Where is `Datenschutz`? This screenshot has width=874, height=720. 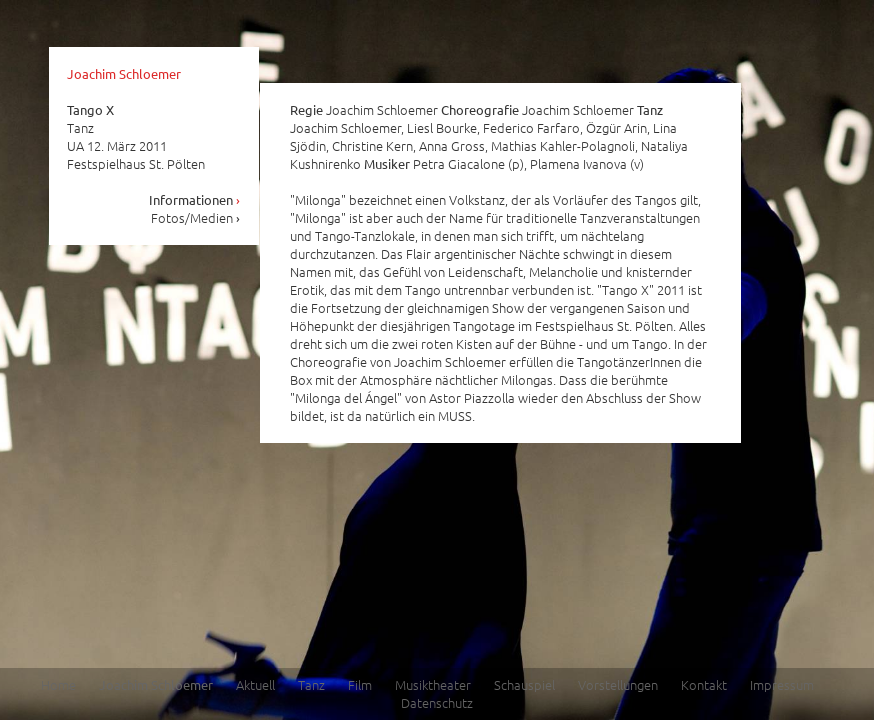
Datenschutz is located at coordinates (437, 702).